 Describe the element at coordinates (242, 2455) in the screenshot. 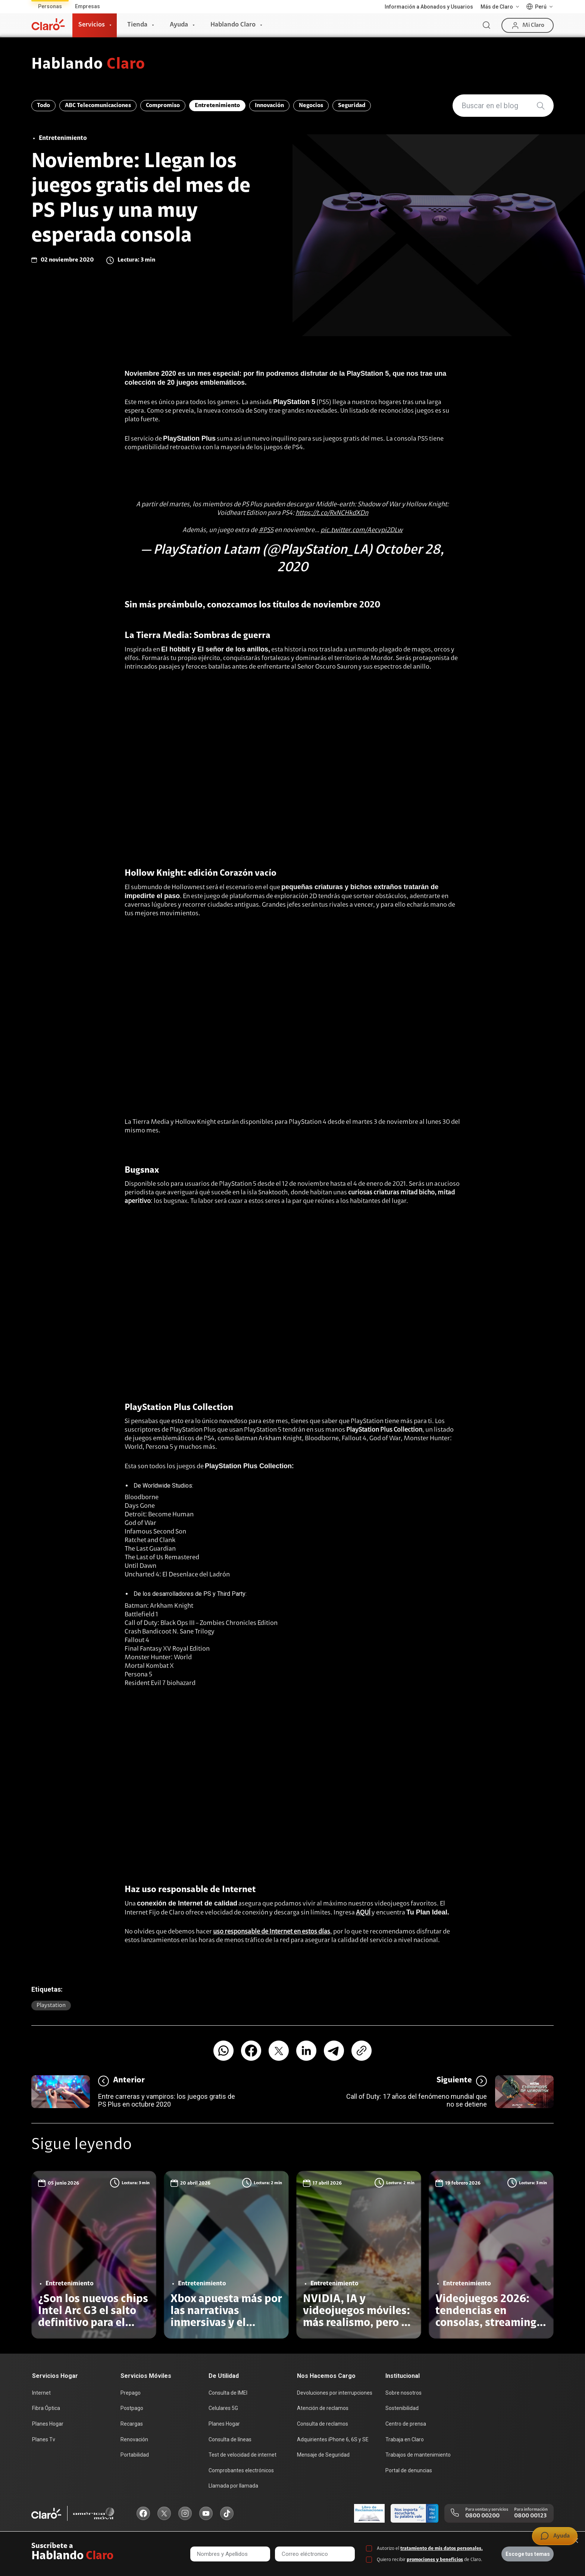

I see `Test de velocidad de internet` at that location.